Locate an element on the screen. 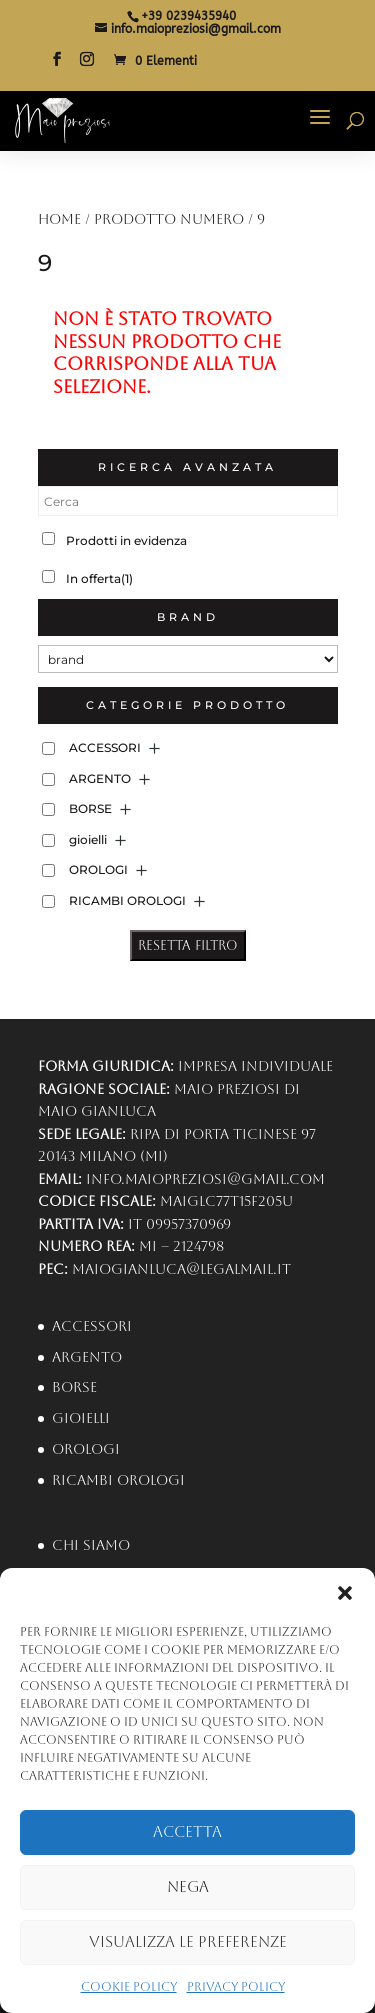 The width and height of the screenshot is (375, 2013). Prodotti in evidenza is located at coordinates (126, 540).